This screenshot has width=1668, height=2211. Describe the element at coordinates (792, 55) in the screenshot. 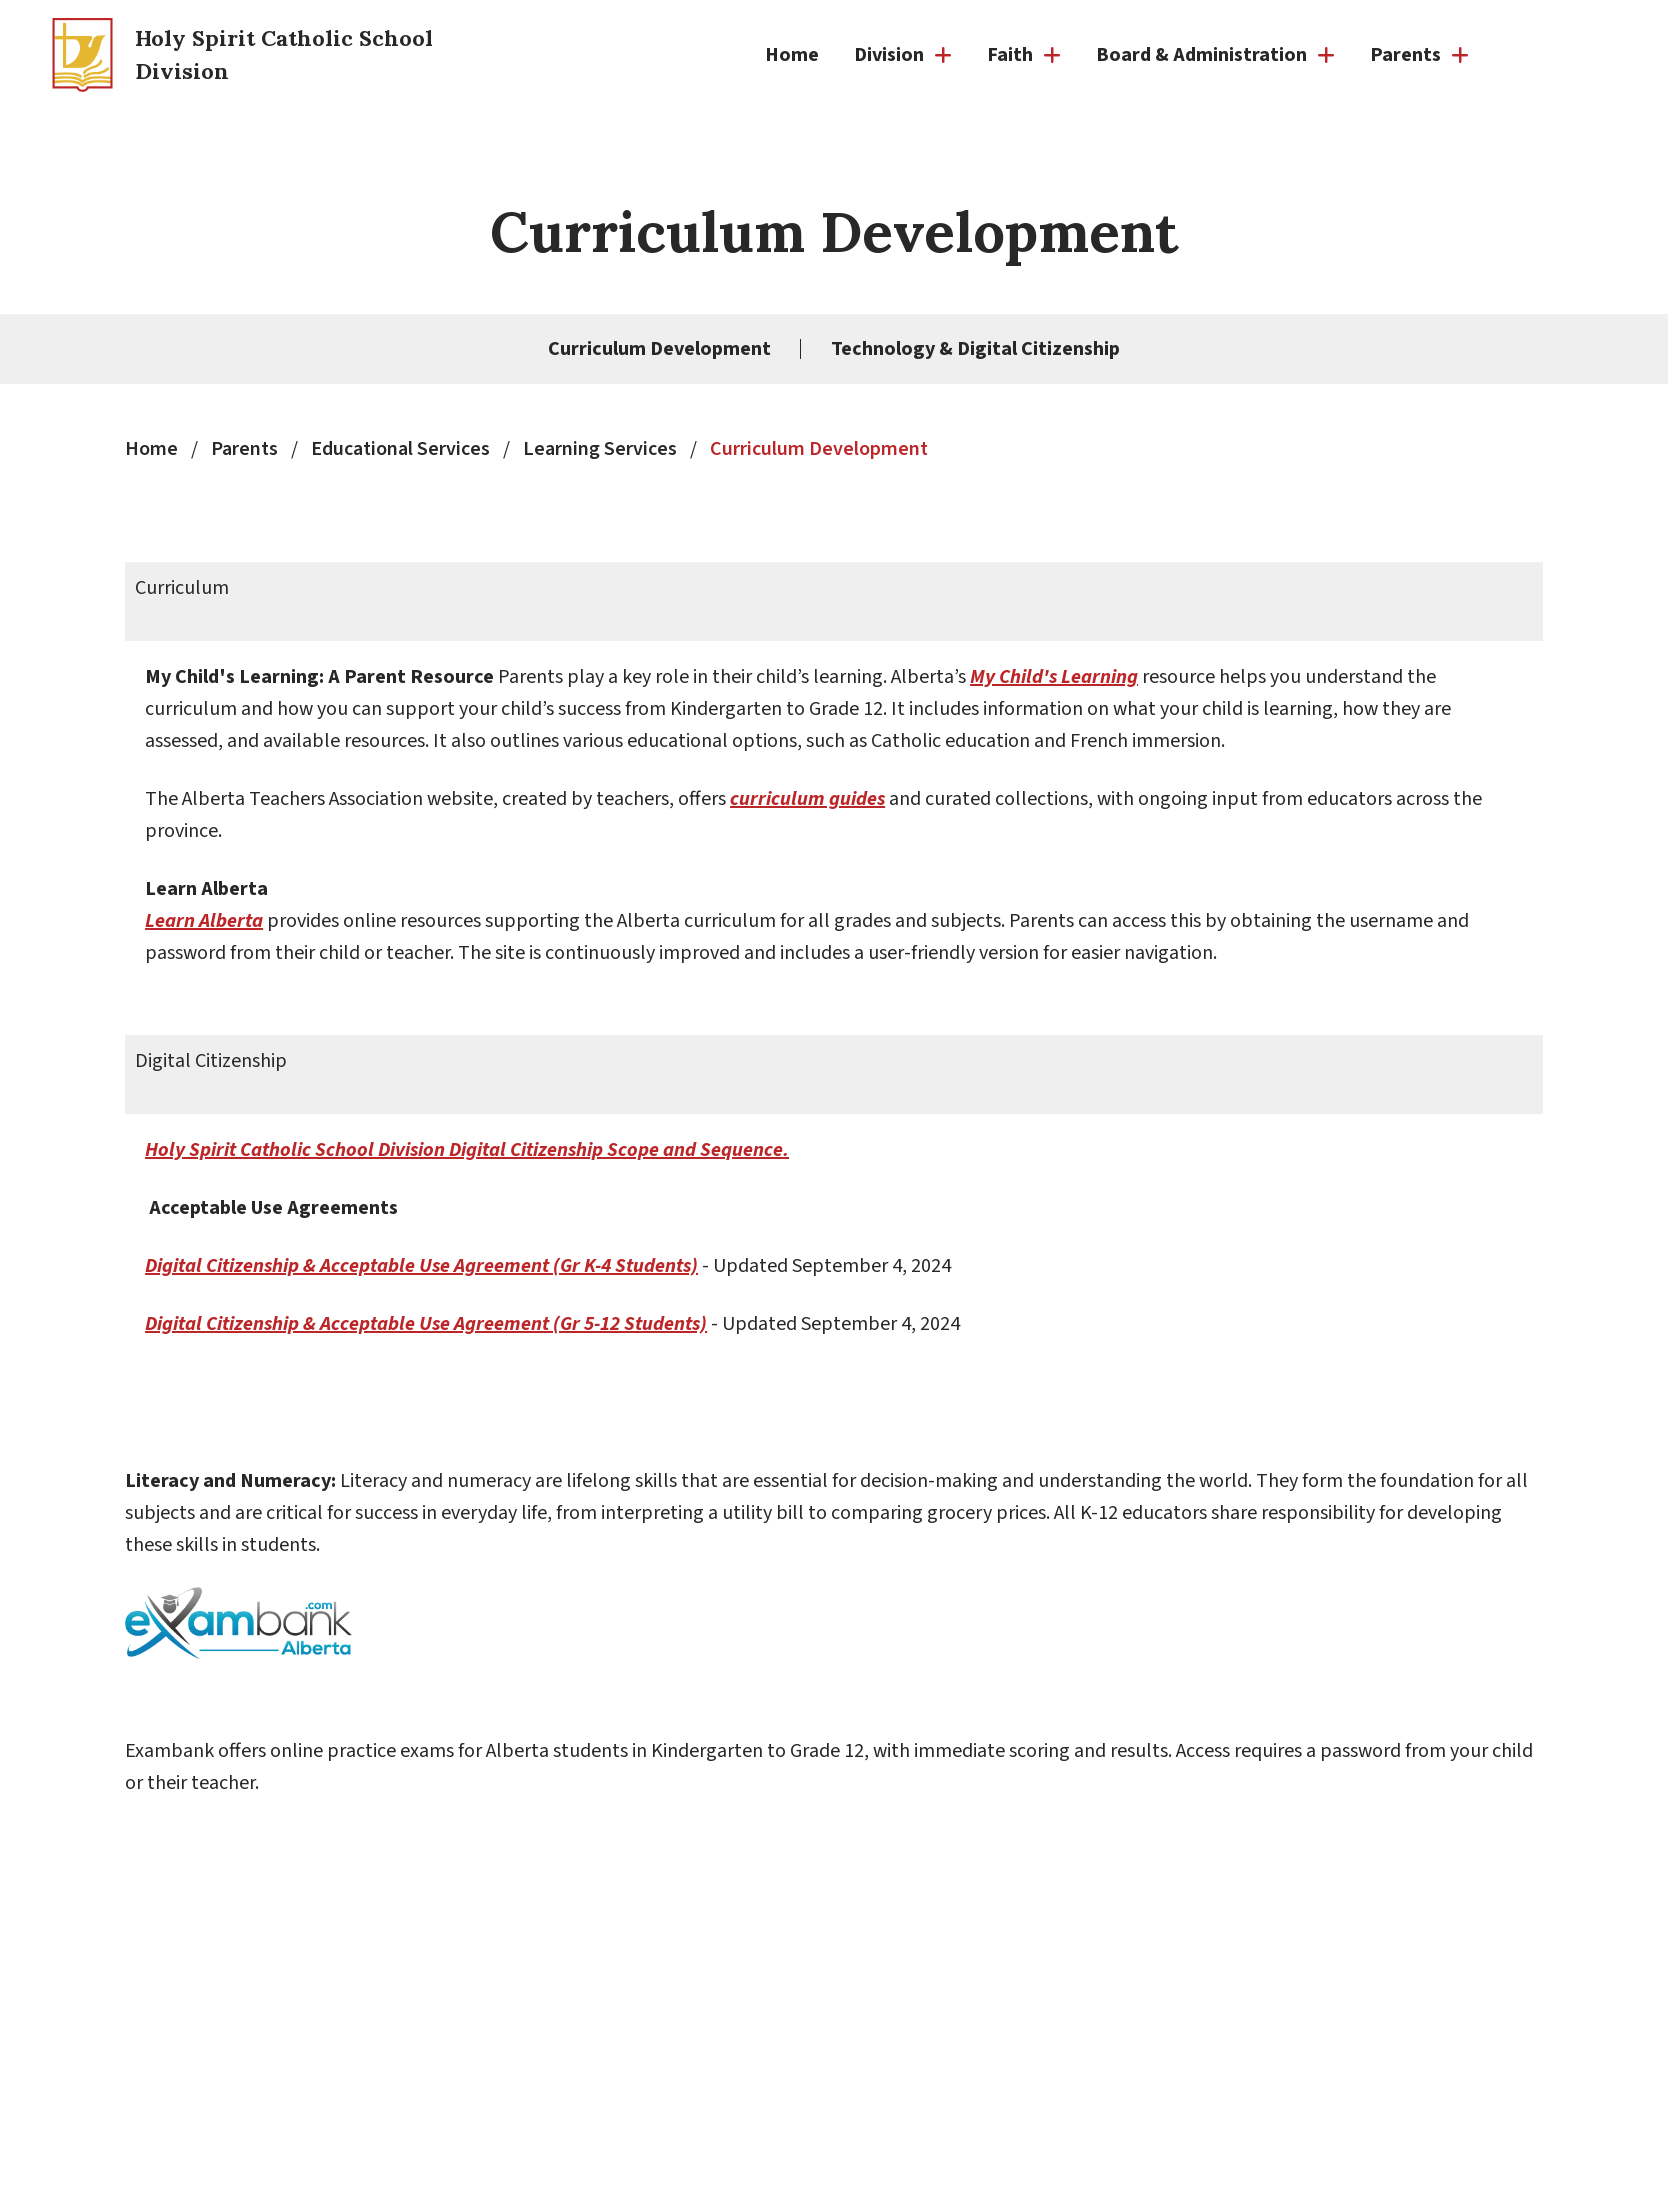

I see `Home` at that location.